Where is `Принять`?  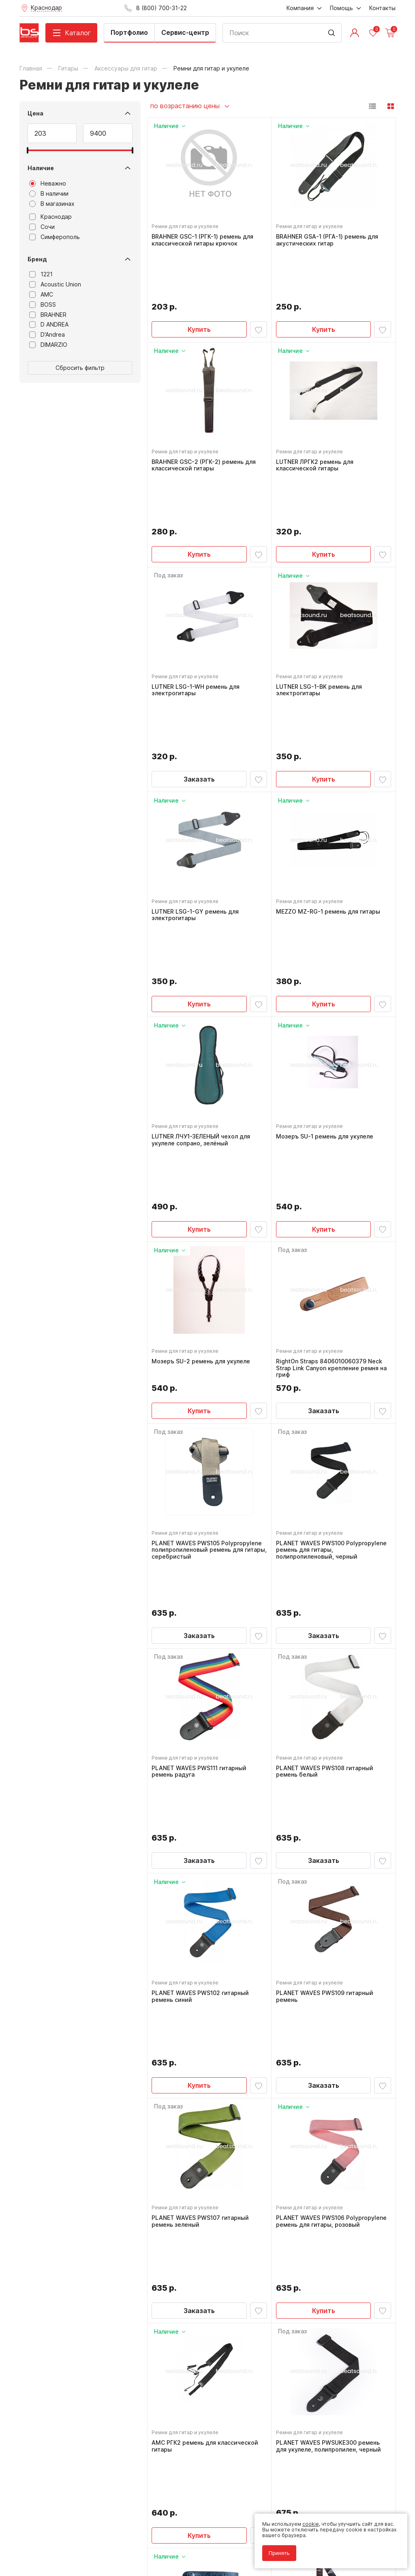
Принять is located at coordinates (274, 2549).